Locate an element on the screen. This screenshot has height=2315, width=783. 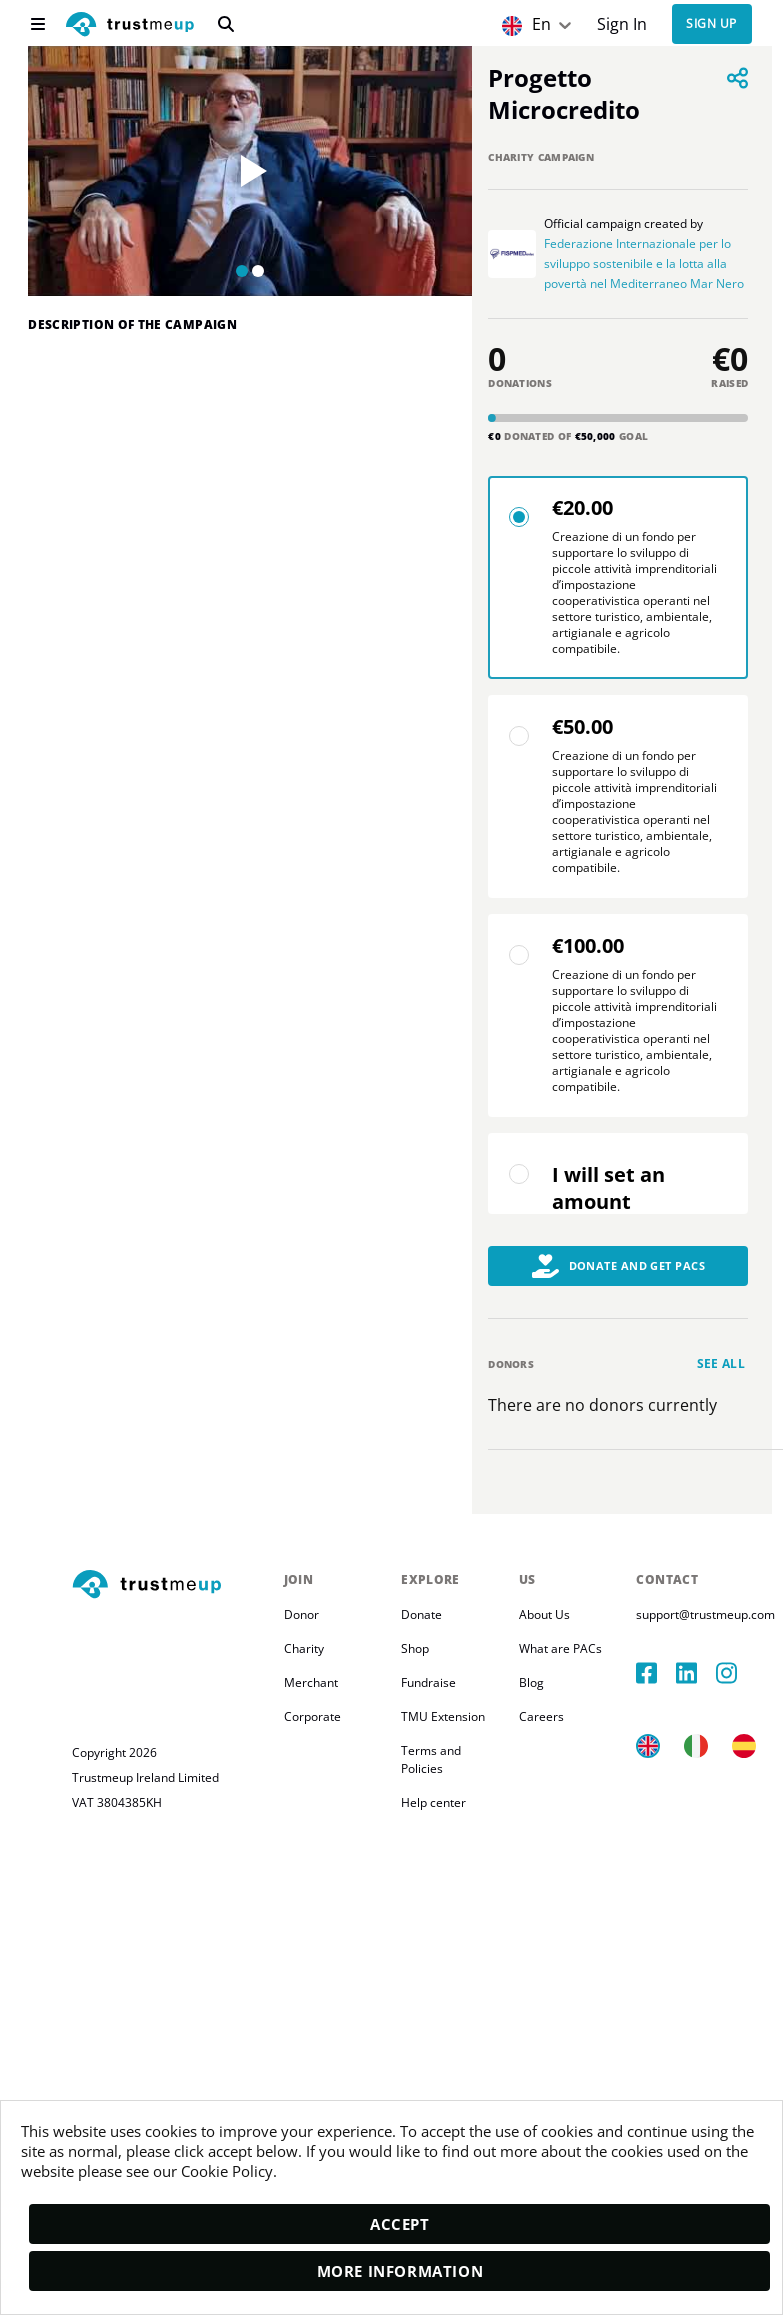
About Us is located at coordinates (544, 1614).